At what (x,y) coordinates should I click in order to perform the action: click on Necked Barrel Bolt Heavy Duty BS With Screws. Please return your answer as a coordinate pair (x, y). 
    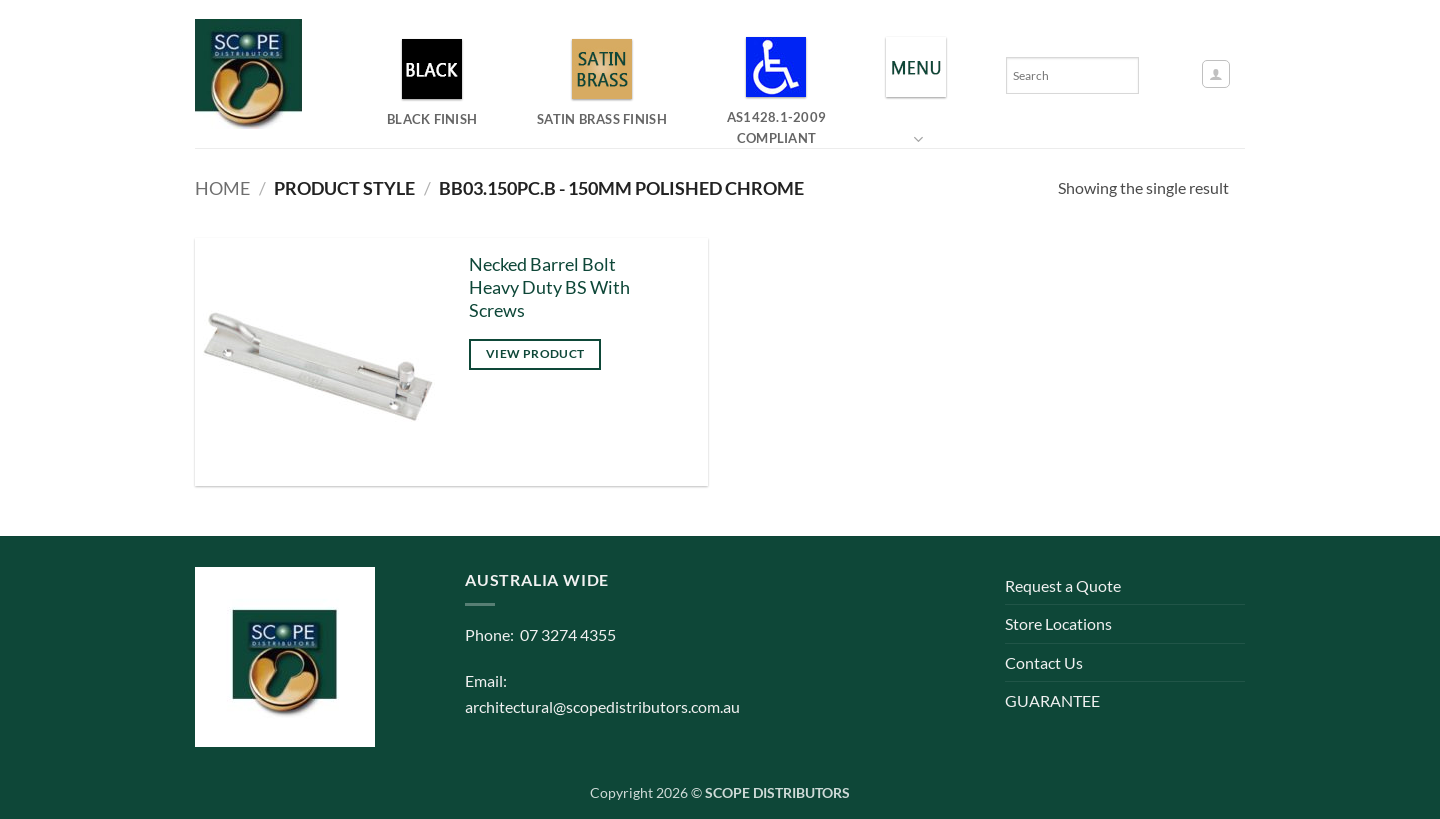
    Looking at the image, I should click on (549, 287).